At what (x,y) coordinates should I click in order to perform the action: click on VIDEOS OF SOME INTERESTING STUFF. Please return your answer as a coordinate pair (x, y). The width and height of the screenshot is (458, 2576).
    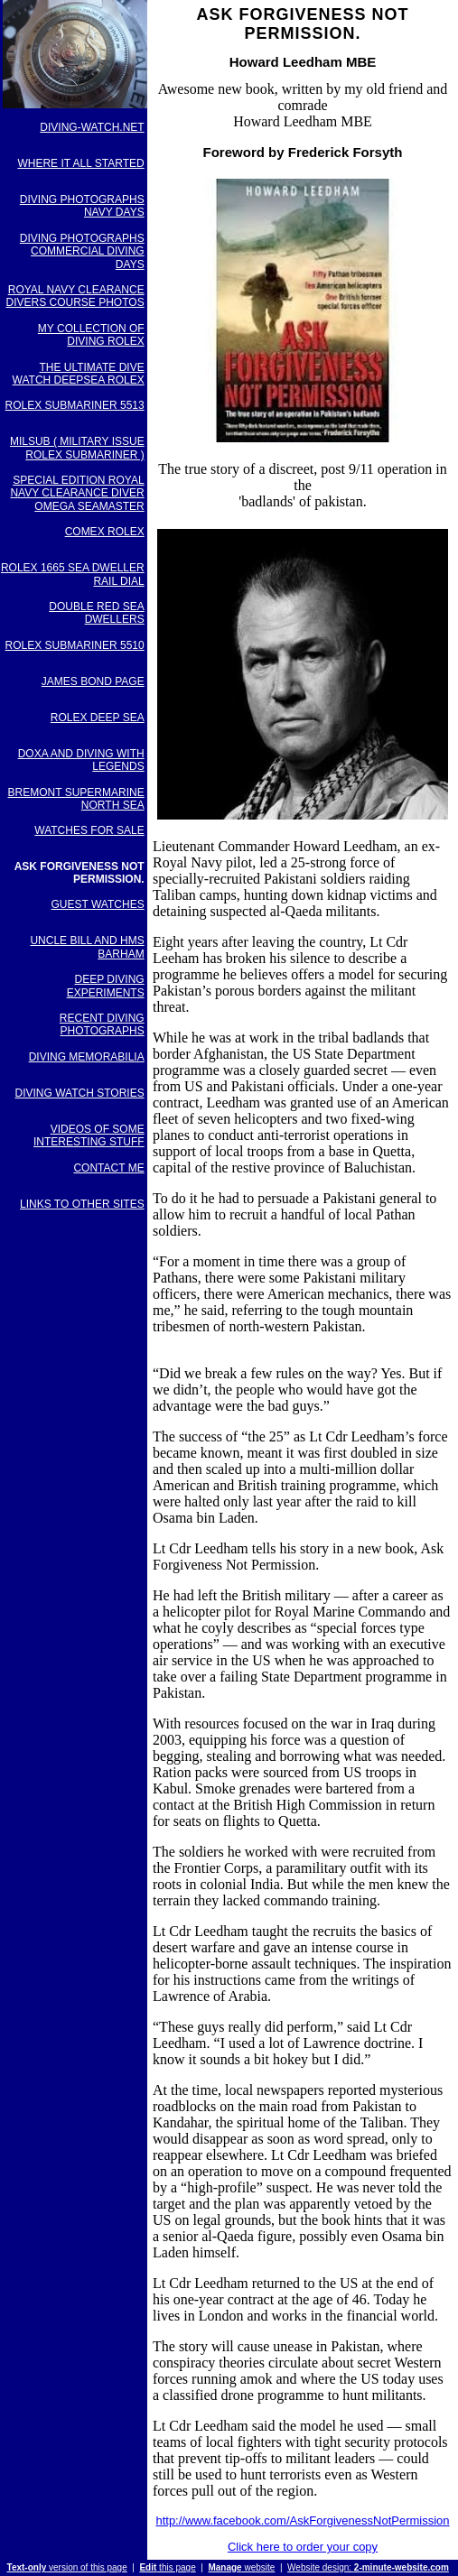
    Looking at the image, I should click on (89, 1135).